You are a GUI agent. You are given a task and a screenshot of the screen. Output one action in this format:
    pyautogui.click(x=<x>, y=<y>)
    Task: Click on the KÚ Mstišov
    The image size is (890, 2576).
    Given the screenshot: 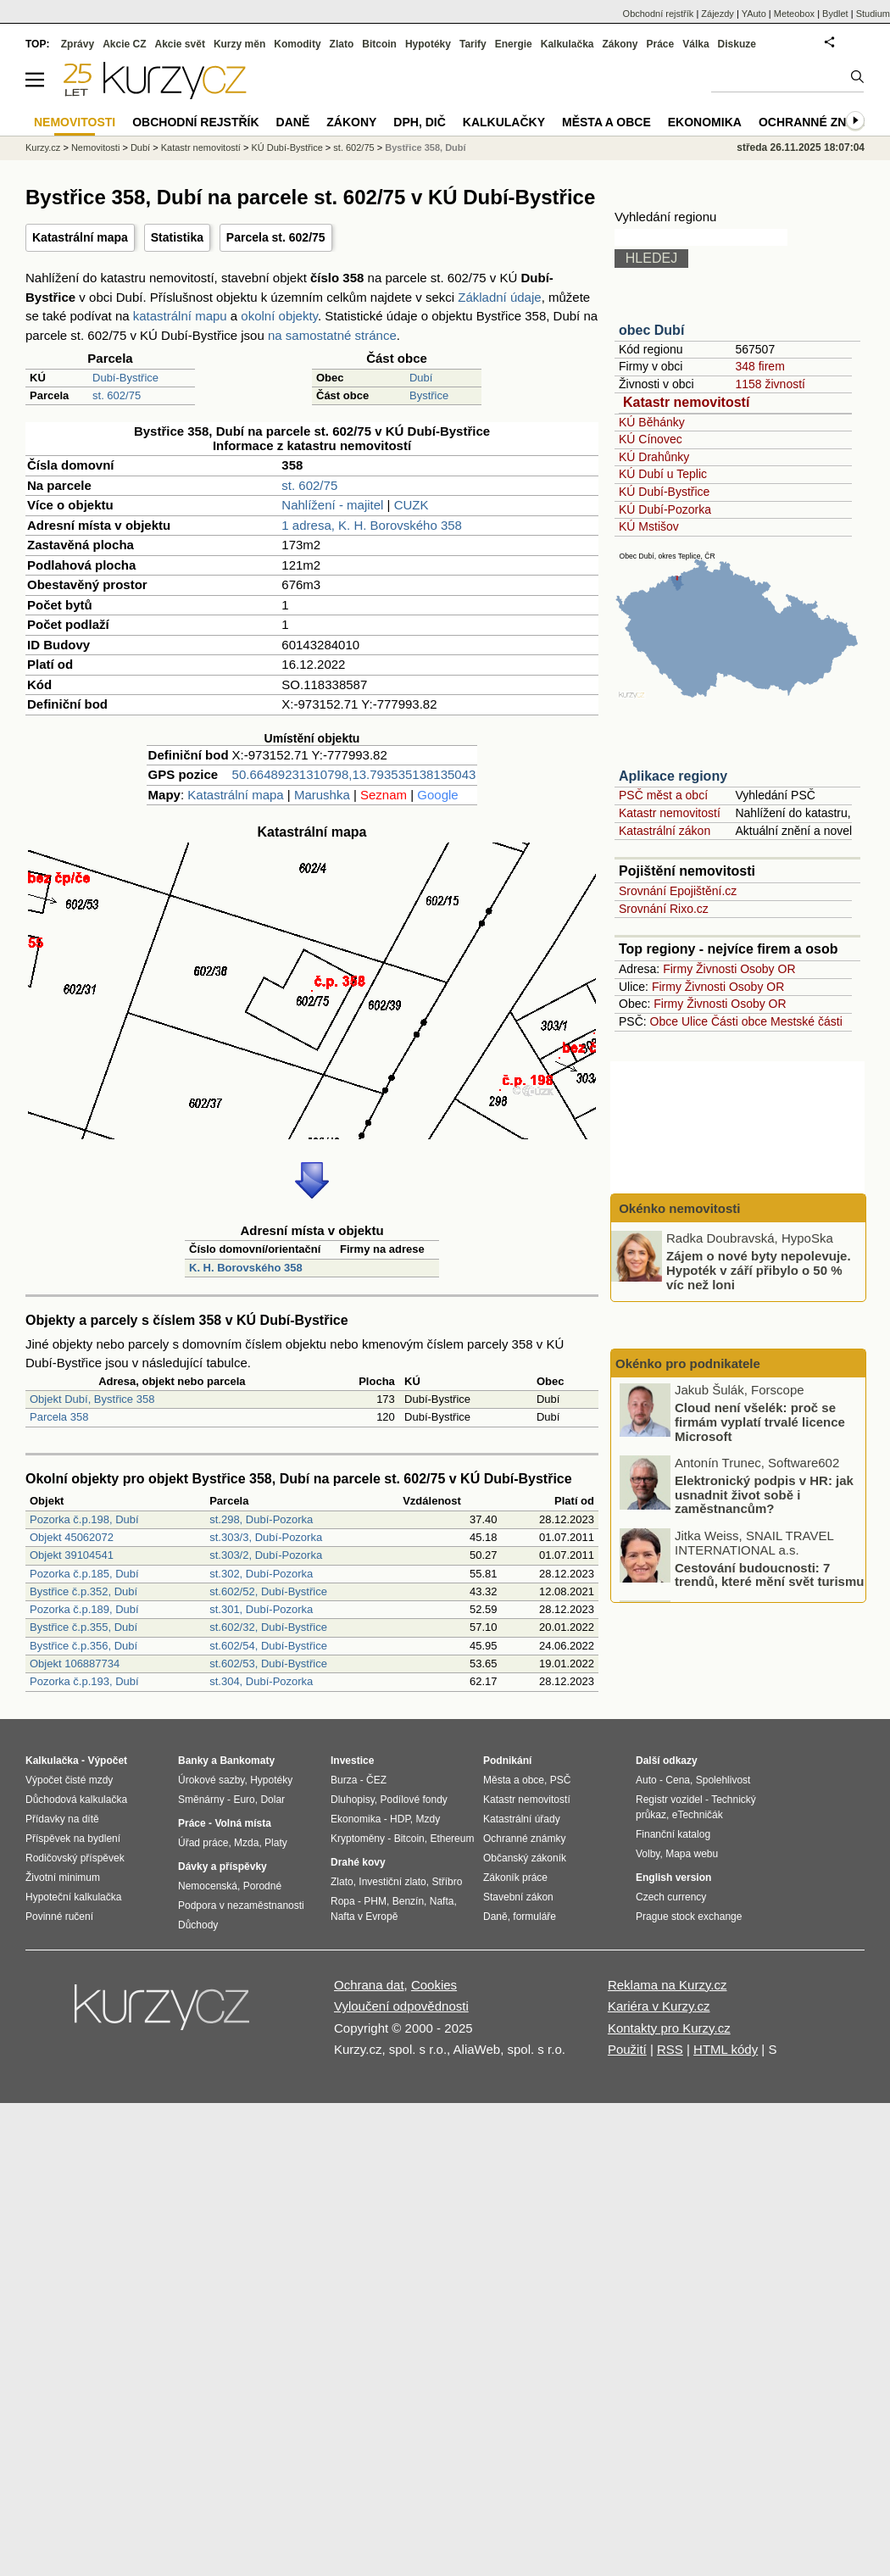 What is the action you would take?
    pyautogui.click(x=649, y=526)
    